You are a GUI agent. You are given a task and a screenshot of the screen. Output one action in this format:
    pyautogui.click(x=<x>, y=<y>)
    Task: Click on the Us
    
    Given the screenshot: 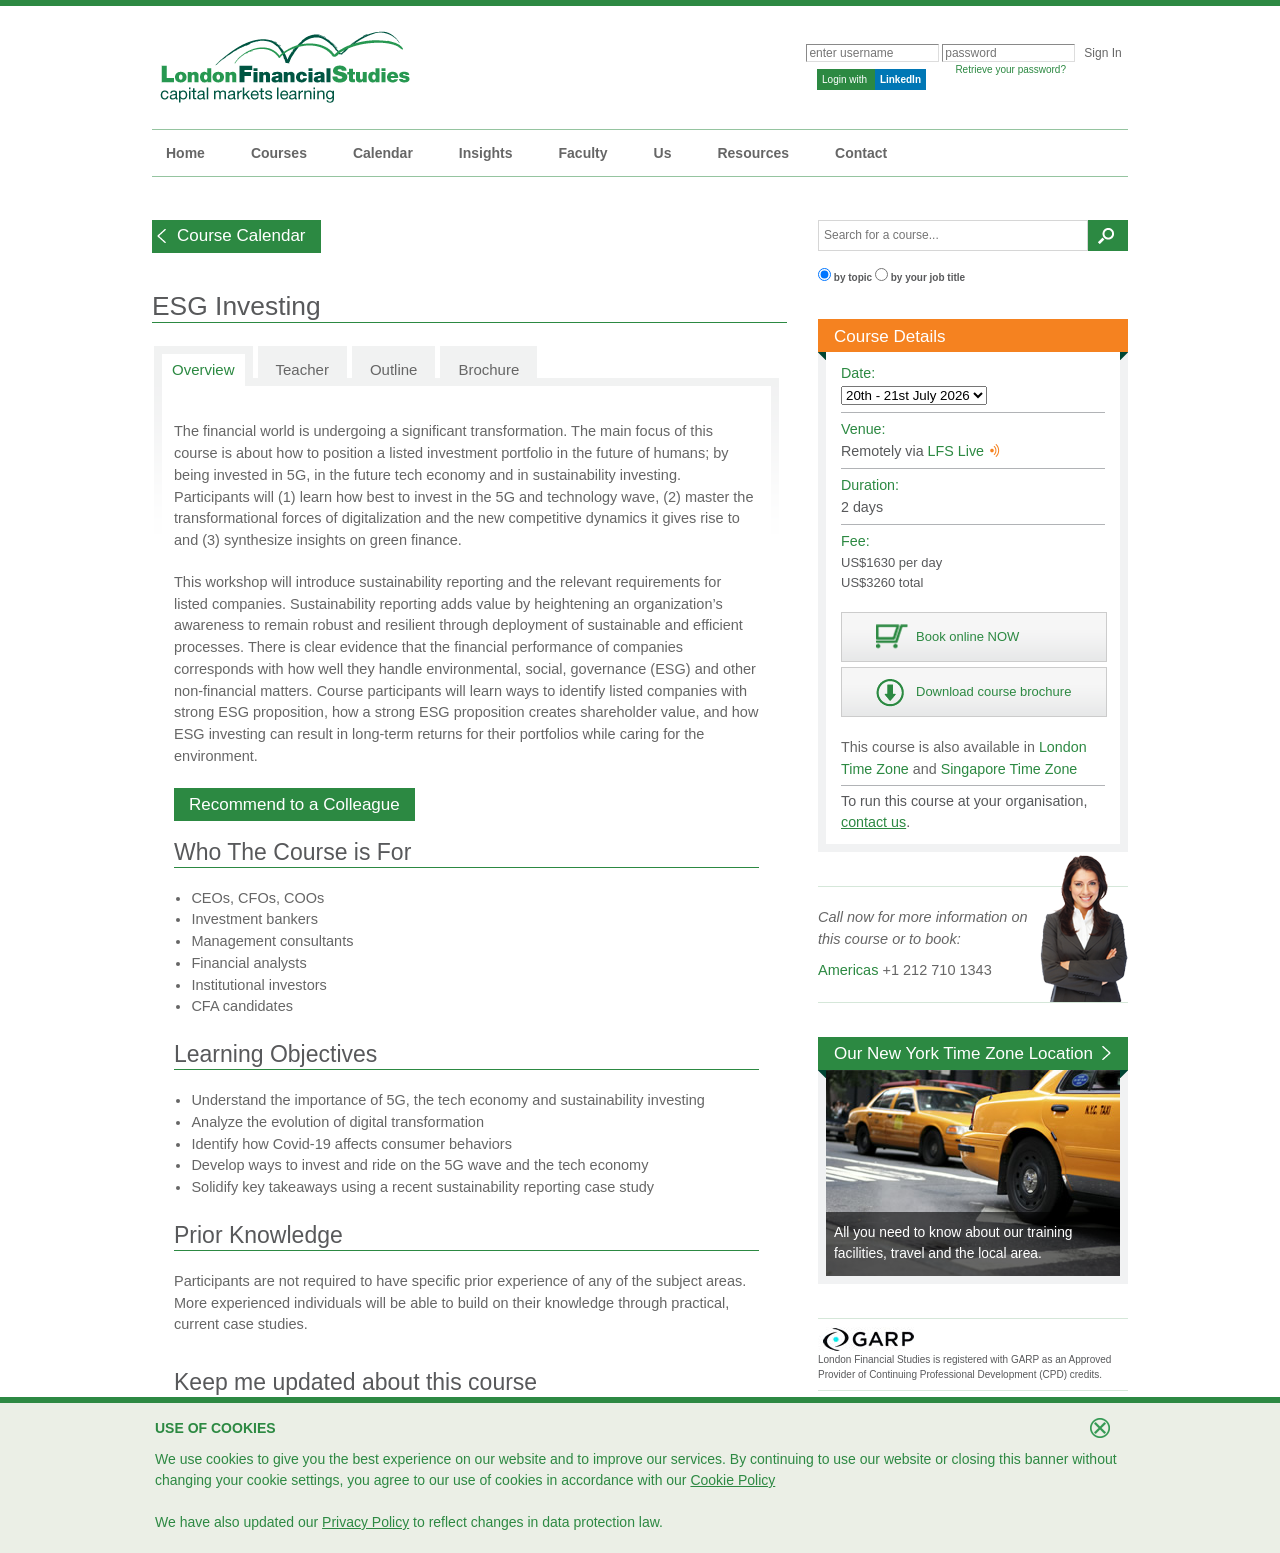 What is the action you would take?
    pyautogui.click(x=663, y=153)
    